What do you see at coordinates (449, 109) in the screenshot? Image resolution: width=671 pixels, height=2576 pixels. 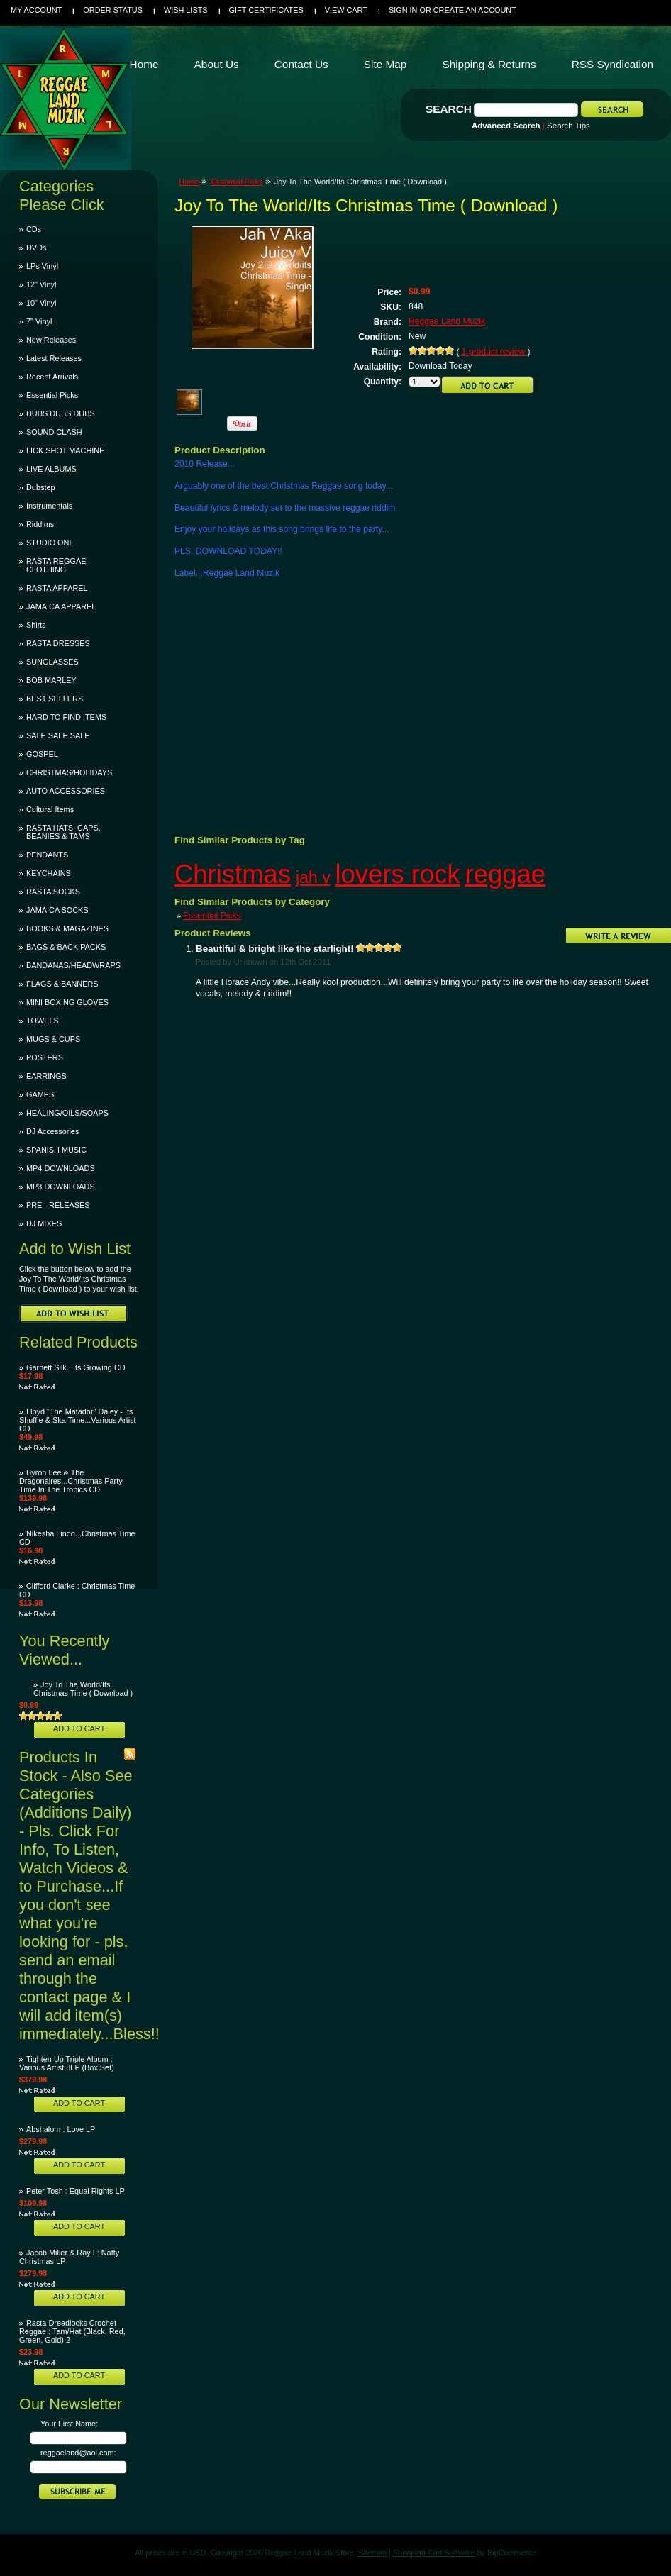 I see `Search` at bounding box center [449, 109].